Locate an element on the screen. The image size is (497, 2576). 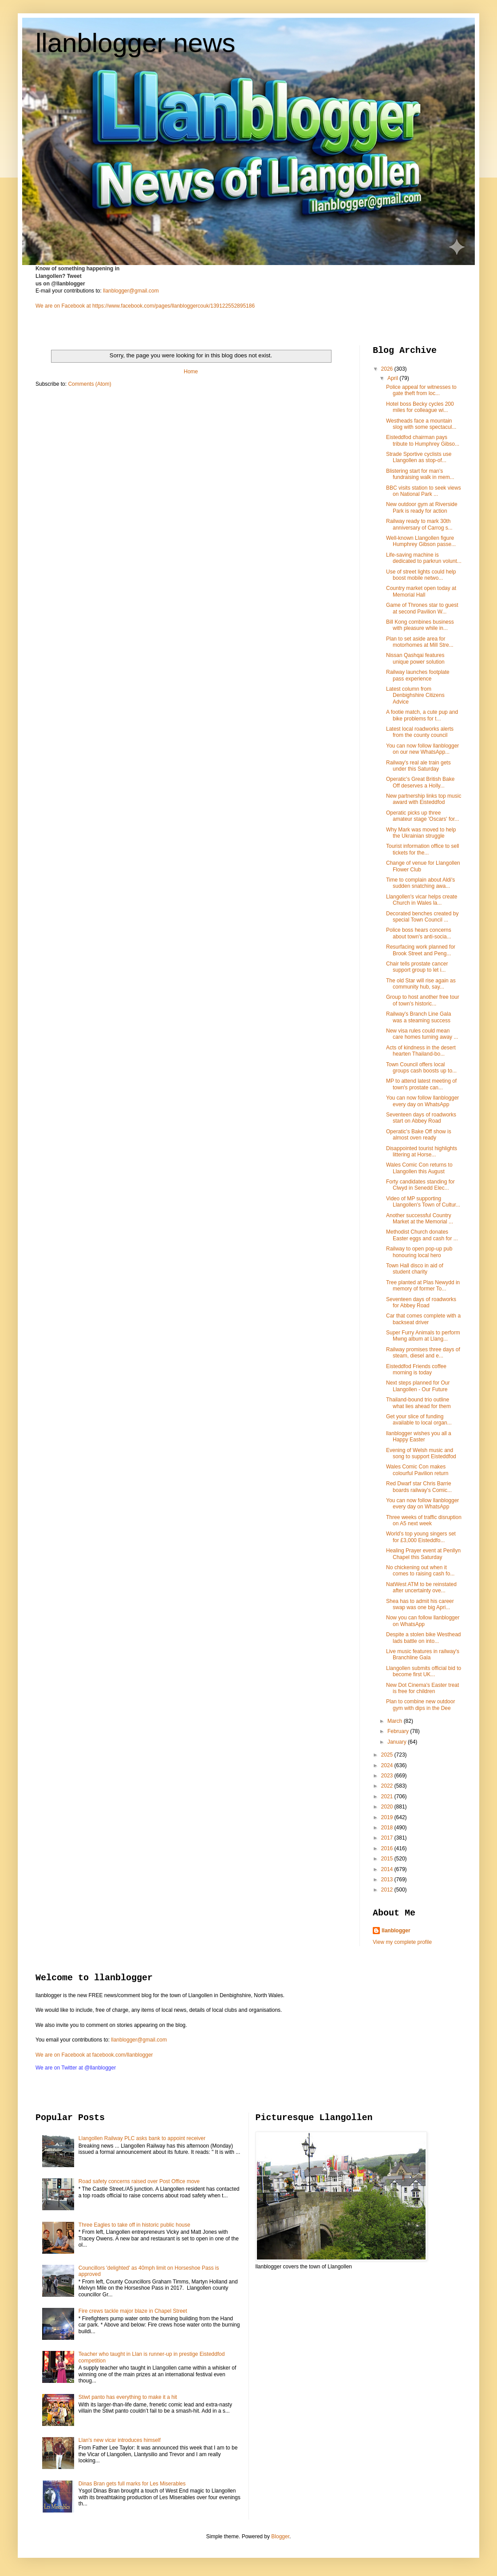
Use of street lights could help boost mobile netwo... is located at coordinates (421, 575).